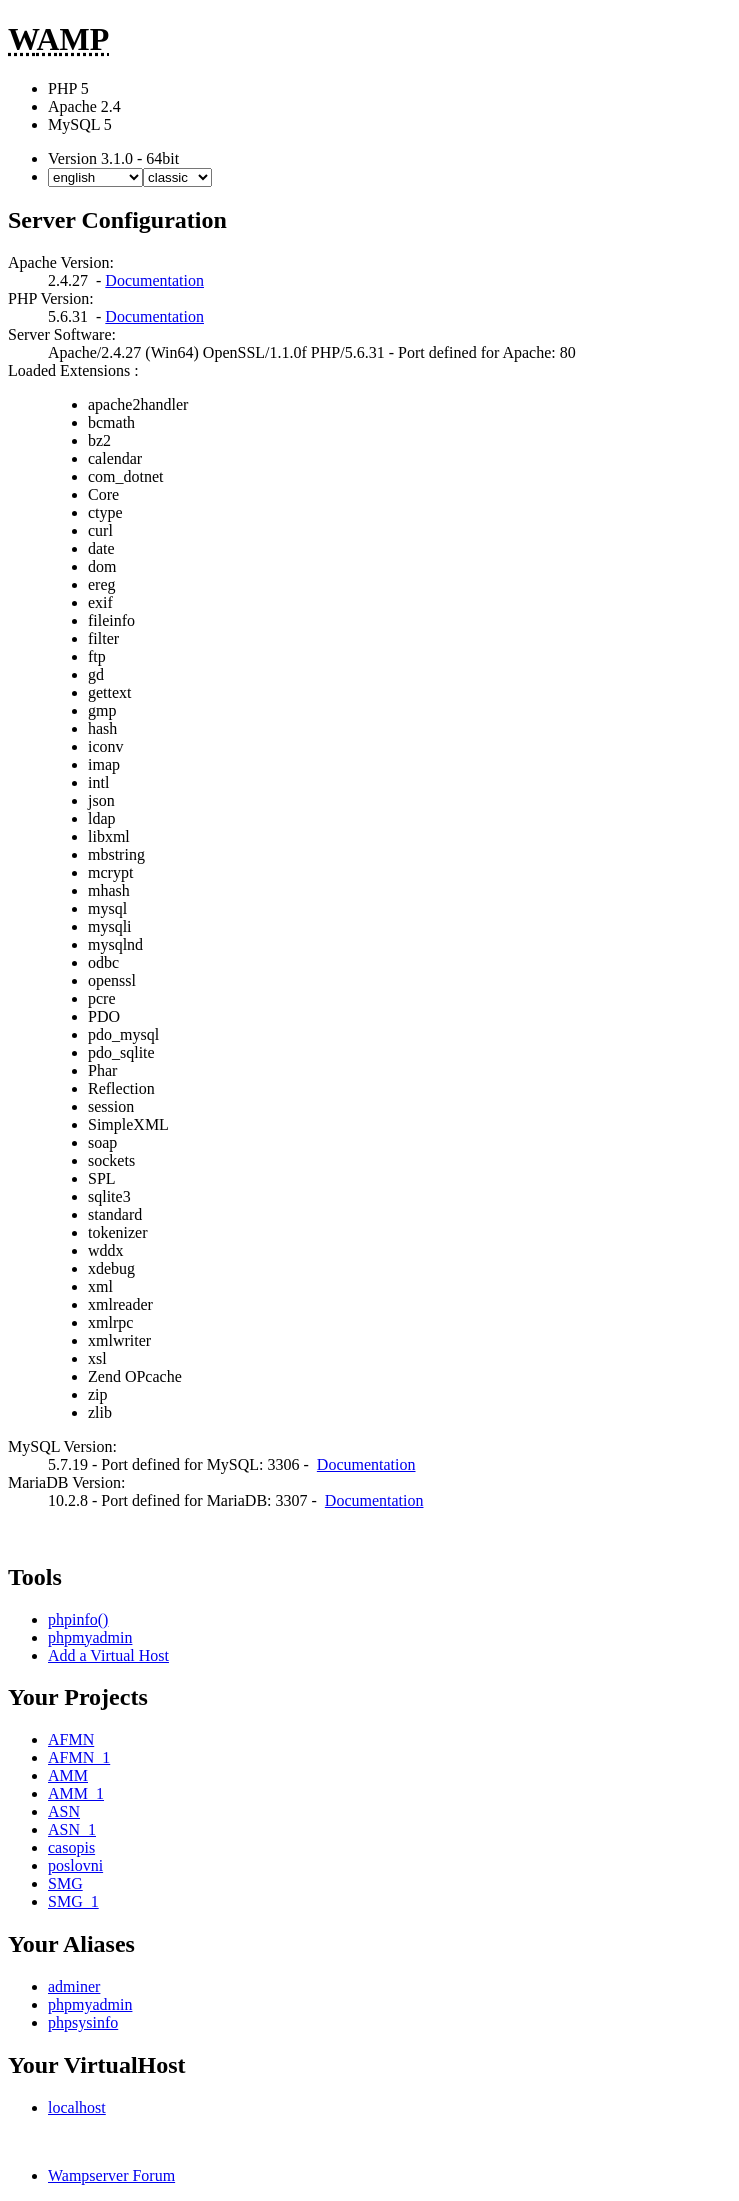  I want to click on phpmyadmin, so click(90, 1637).